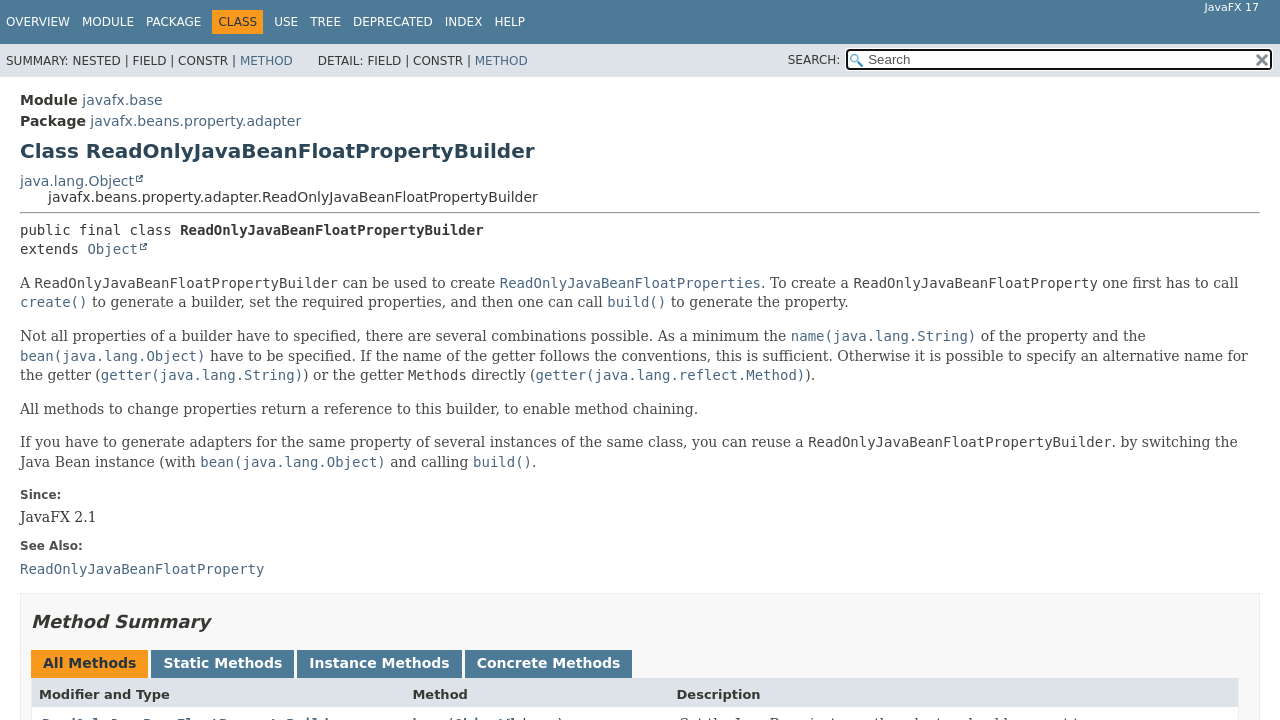  I want to click on Package, so click(173, 22).